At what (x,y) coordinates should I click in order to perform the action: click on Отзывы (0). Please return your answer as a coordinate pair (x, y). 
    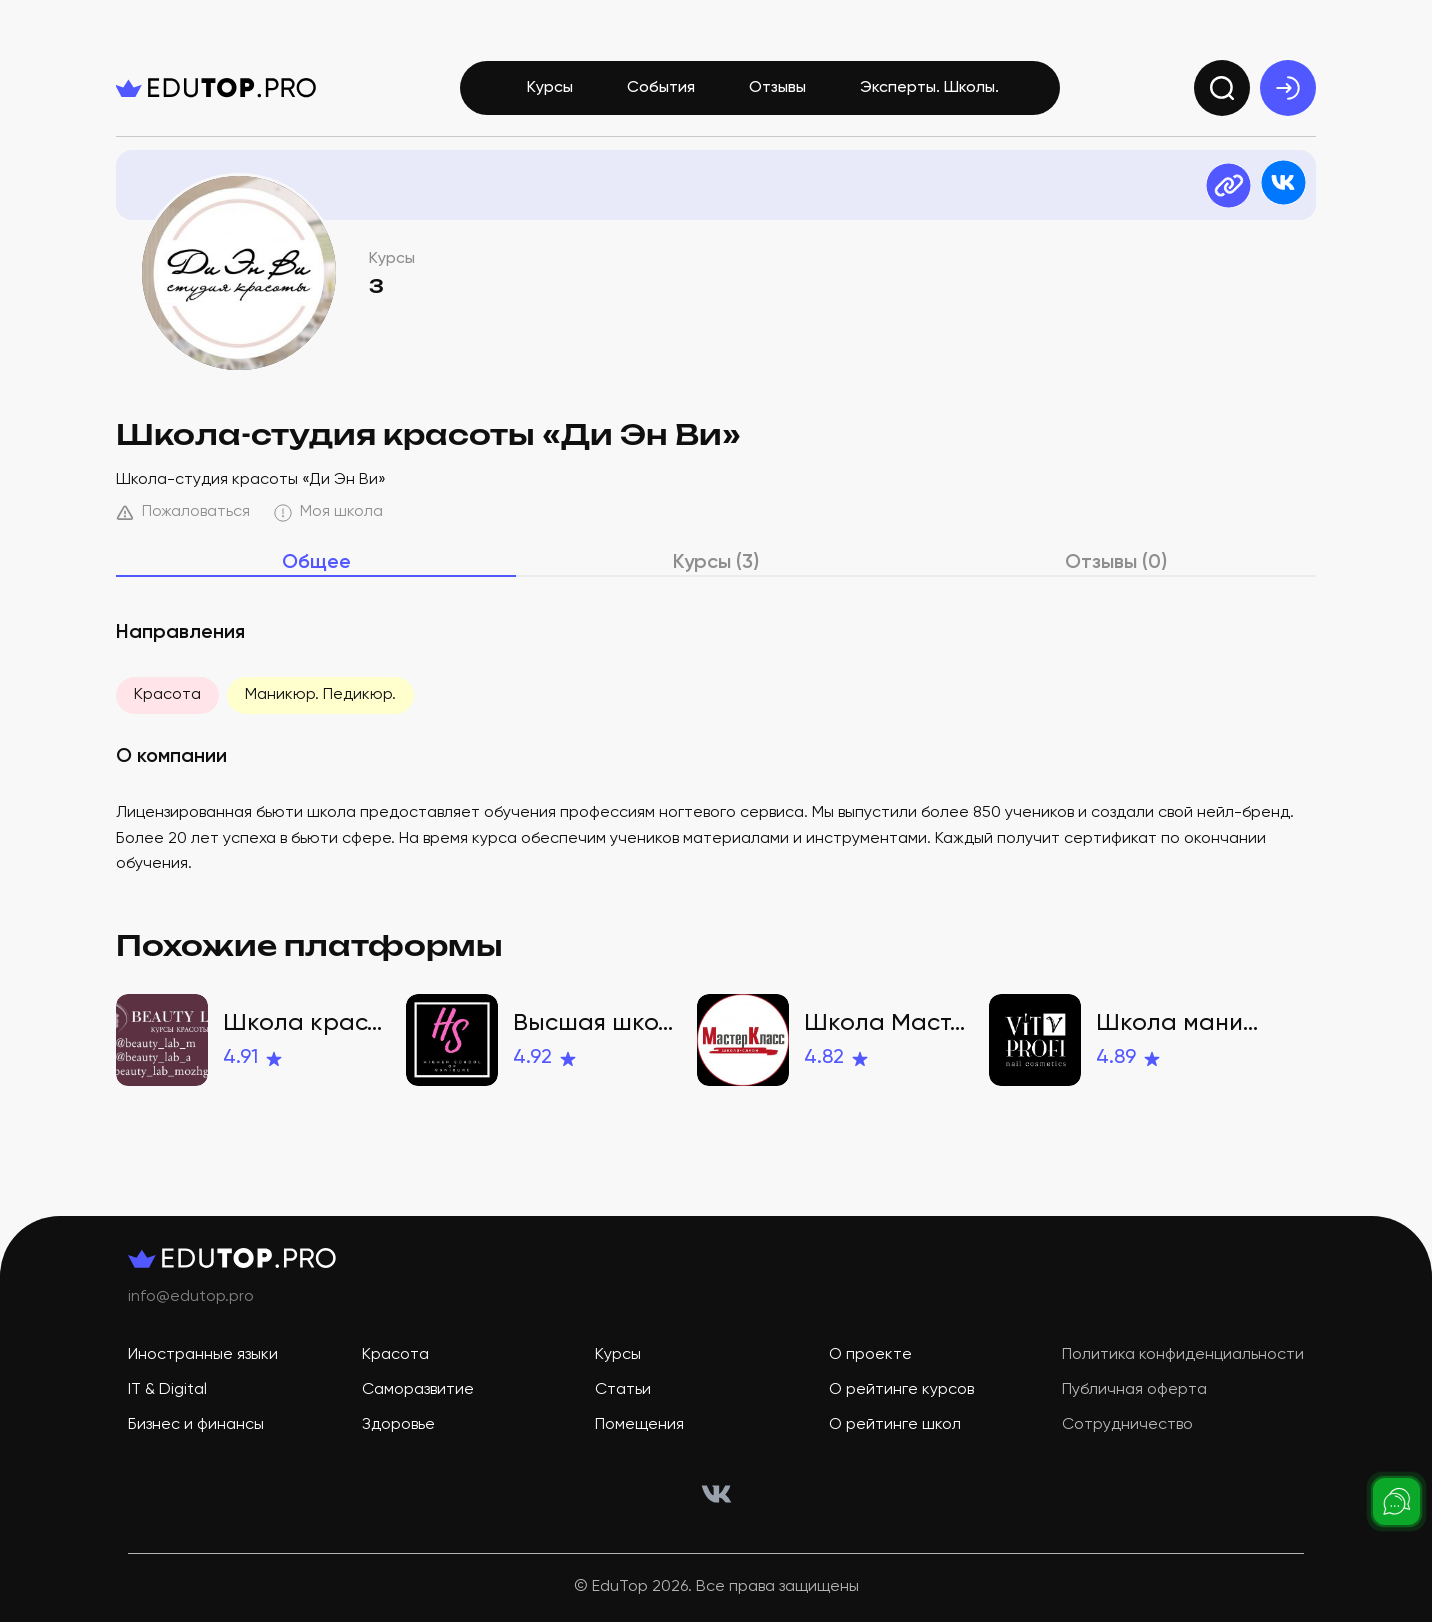
    Looking at the image, I should click on (1116, 563).